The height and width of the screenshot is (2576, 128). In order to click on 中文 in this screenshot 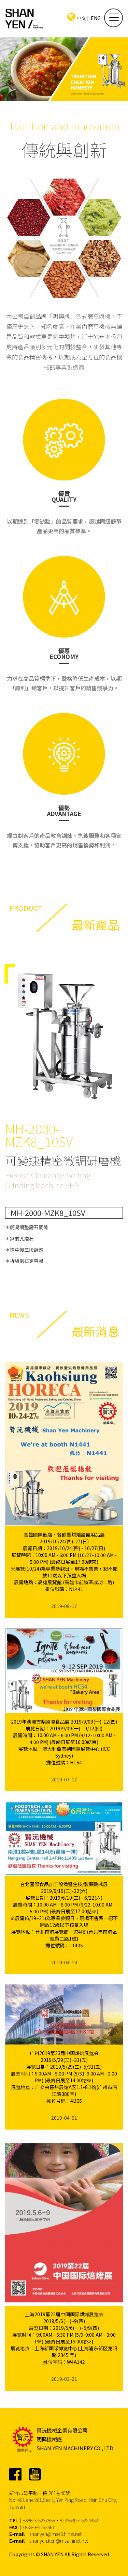, I will do `click(81, 18)`.